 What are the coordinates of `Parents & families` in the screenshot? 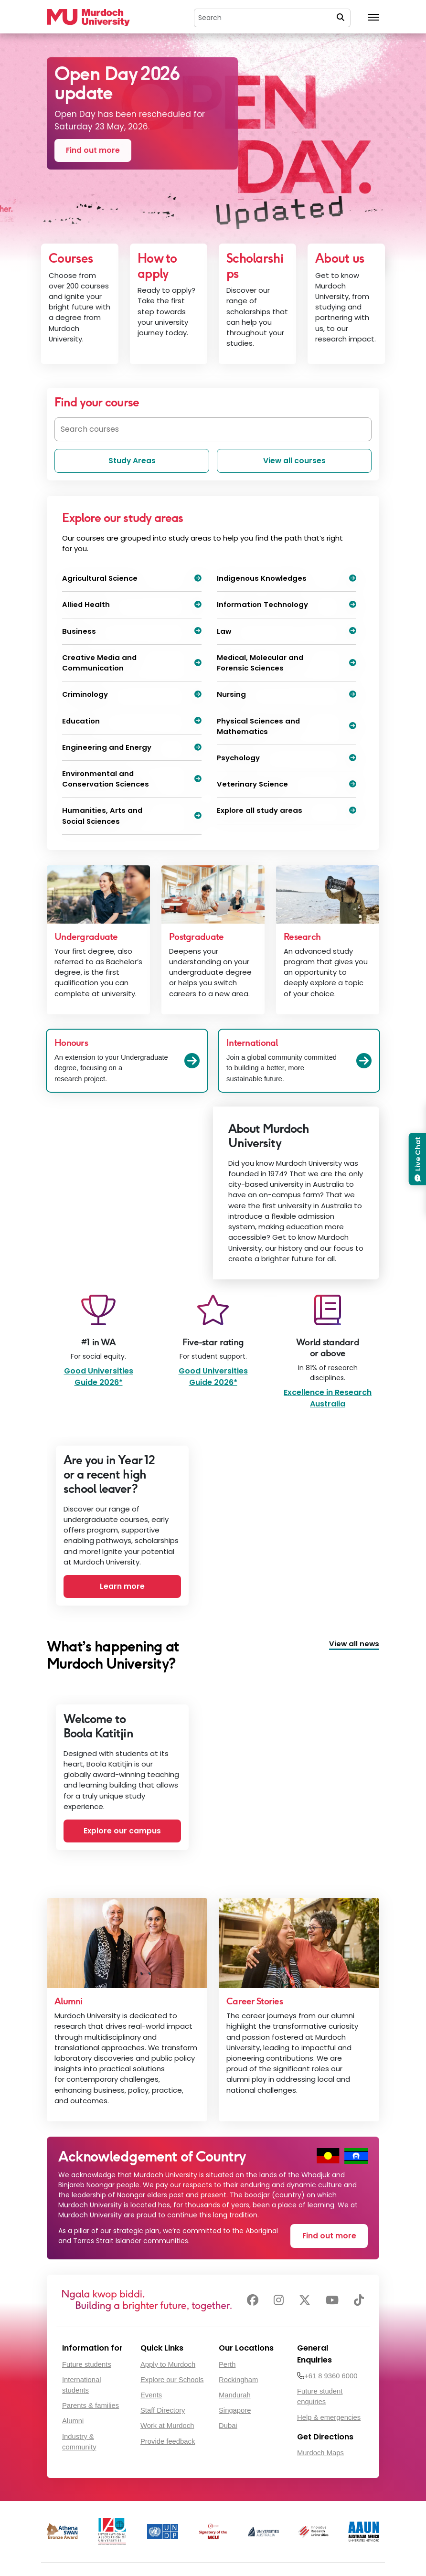 It's located at (90, 2405).